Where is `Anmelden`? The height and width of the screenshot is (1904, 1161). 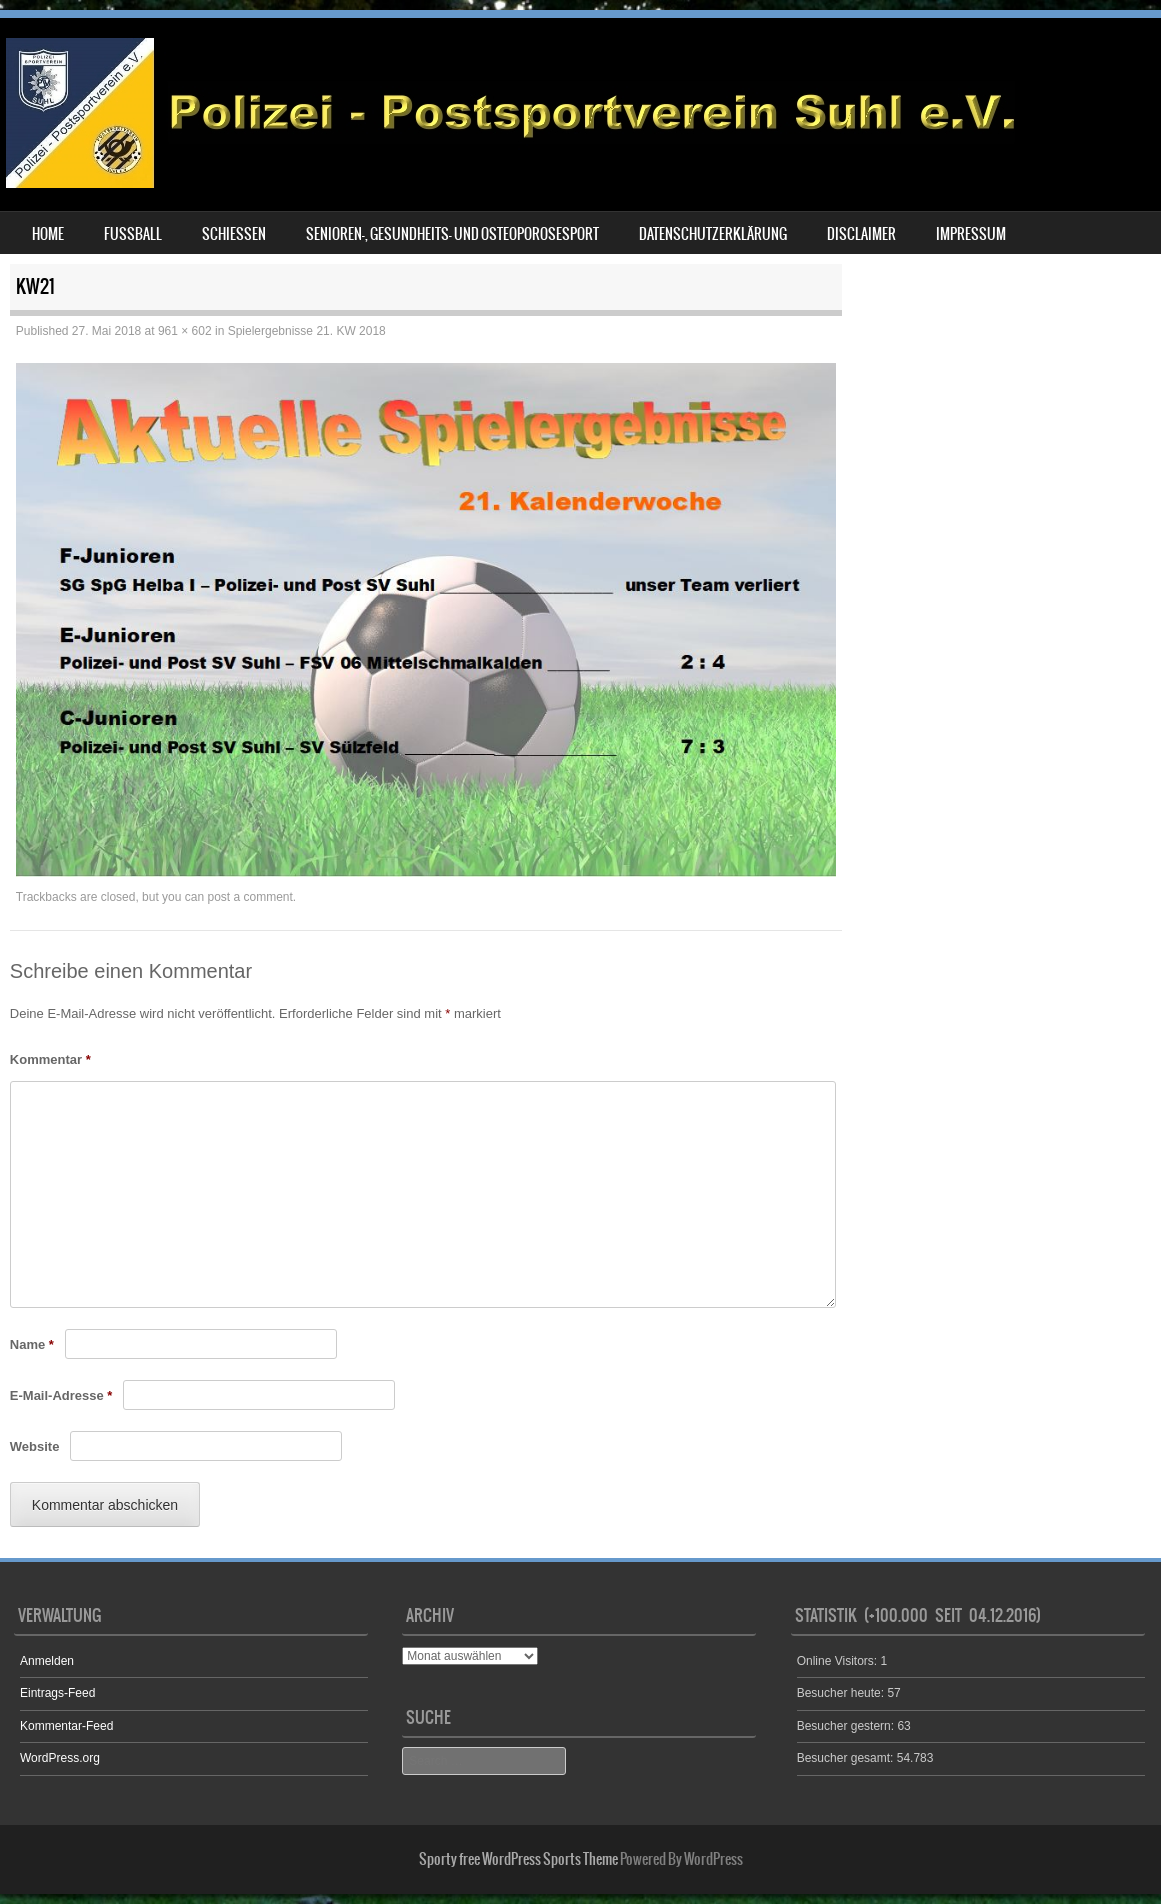 Anmelden is located at coordinates (47, 1661).